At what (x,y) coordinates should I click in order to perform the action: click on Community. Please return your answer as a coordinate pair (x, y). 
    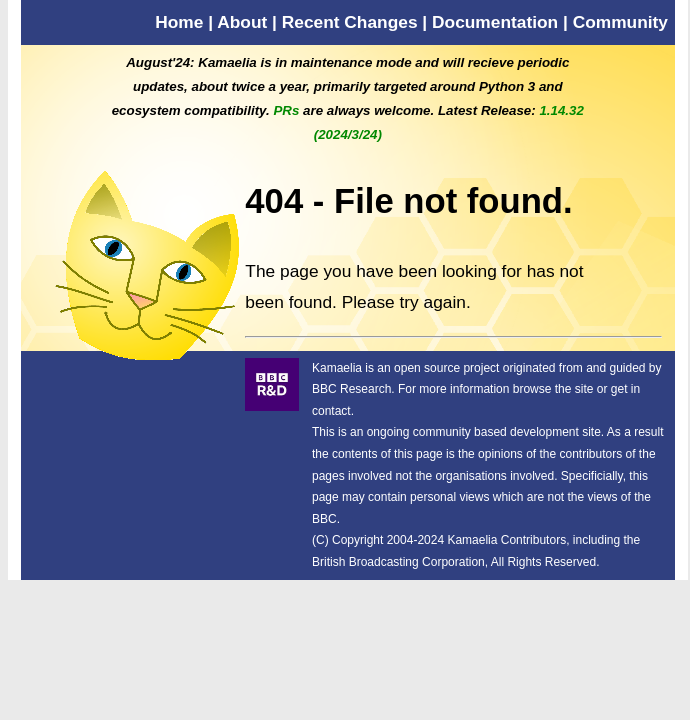
    Looking at the image, I should click on (620, 22).